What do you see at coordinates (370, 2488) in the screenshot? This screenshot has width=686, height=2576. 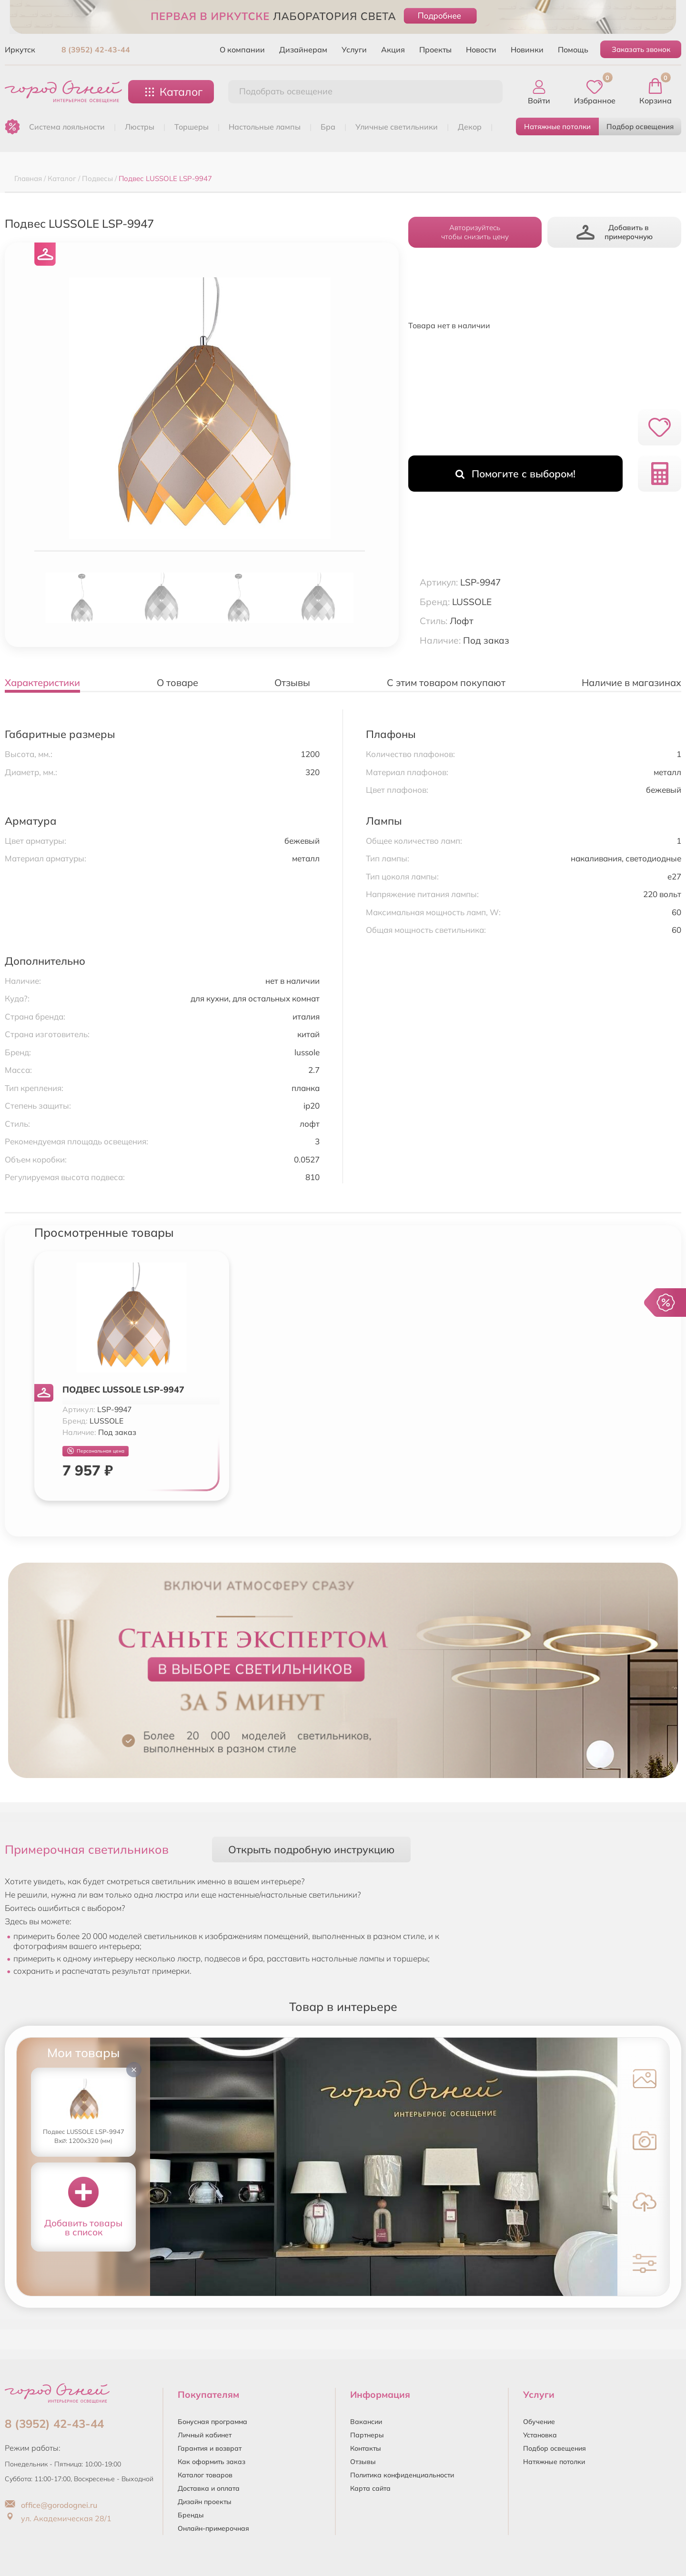 I see `Карта сайта` at bounding box center [370, 2488].